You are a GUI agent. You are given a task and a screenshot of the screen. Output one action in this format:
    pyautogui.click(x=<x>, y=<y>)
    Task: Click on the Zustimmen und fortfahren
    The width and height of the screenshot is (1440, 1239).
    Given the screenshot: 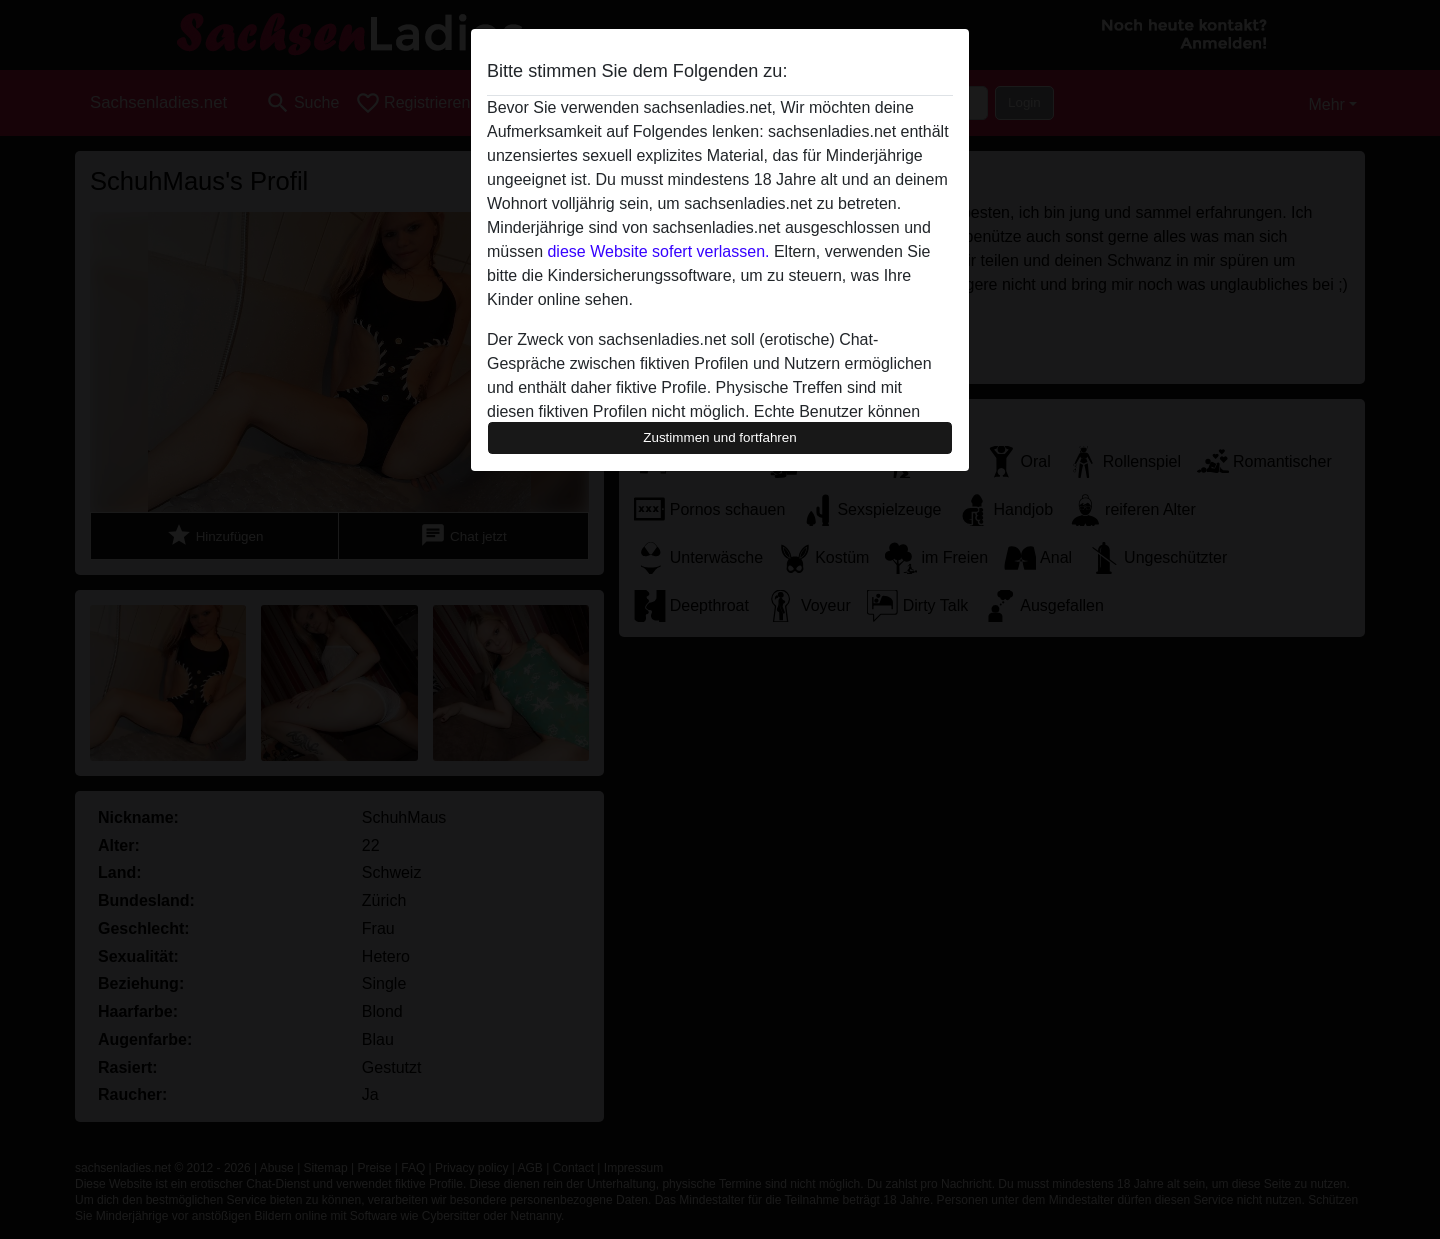 What is the action you would take?
    pyautogui.click(x=720, y=437)
    